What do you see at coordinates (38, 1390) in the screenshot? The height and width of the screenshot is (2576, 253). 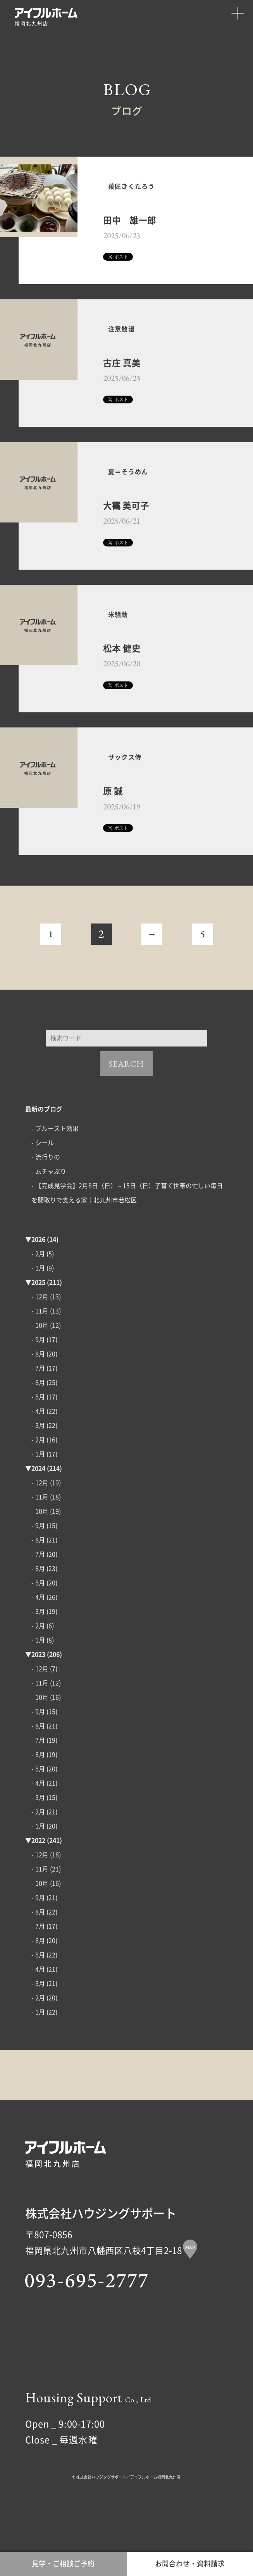 I see `- 8月` at bounding box center [38, 1390].